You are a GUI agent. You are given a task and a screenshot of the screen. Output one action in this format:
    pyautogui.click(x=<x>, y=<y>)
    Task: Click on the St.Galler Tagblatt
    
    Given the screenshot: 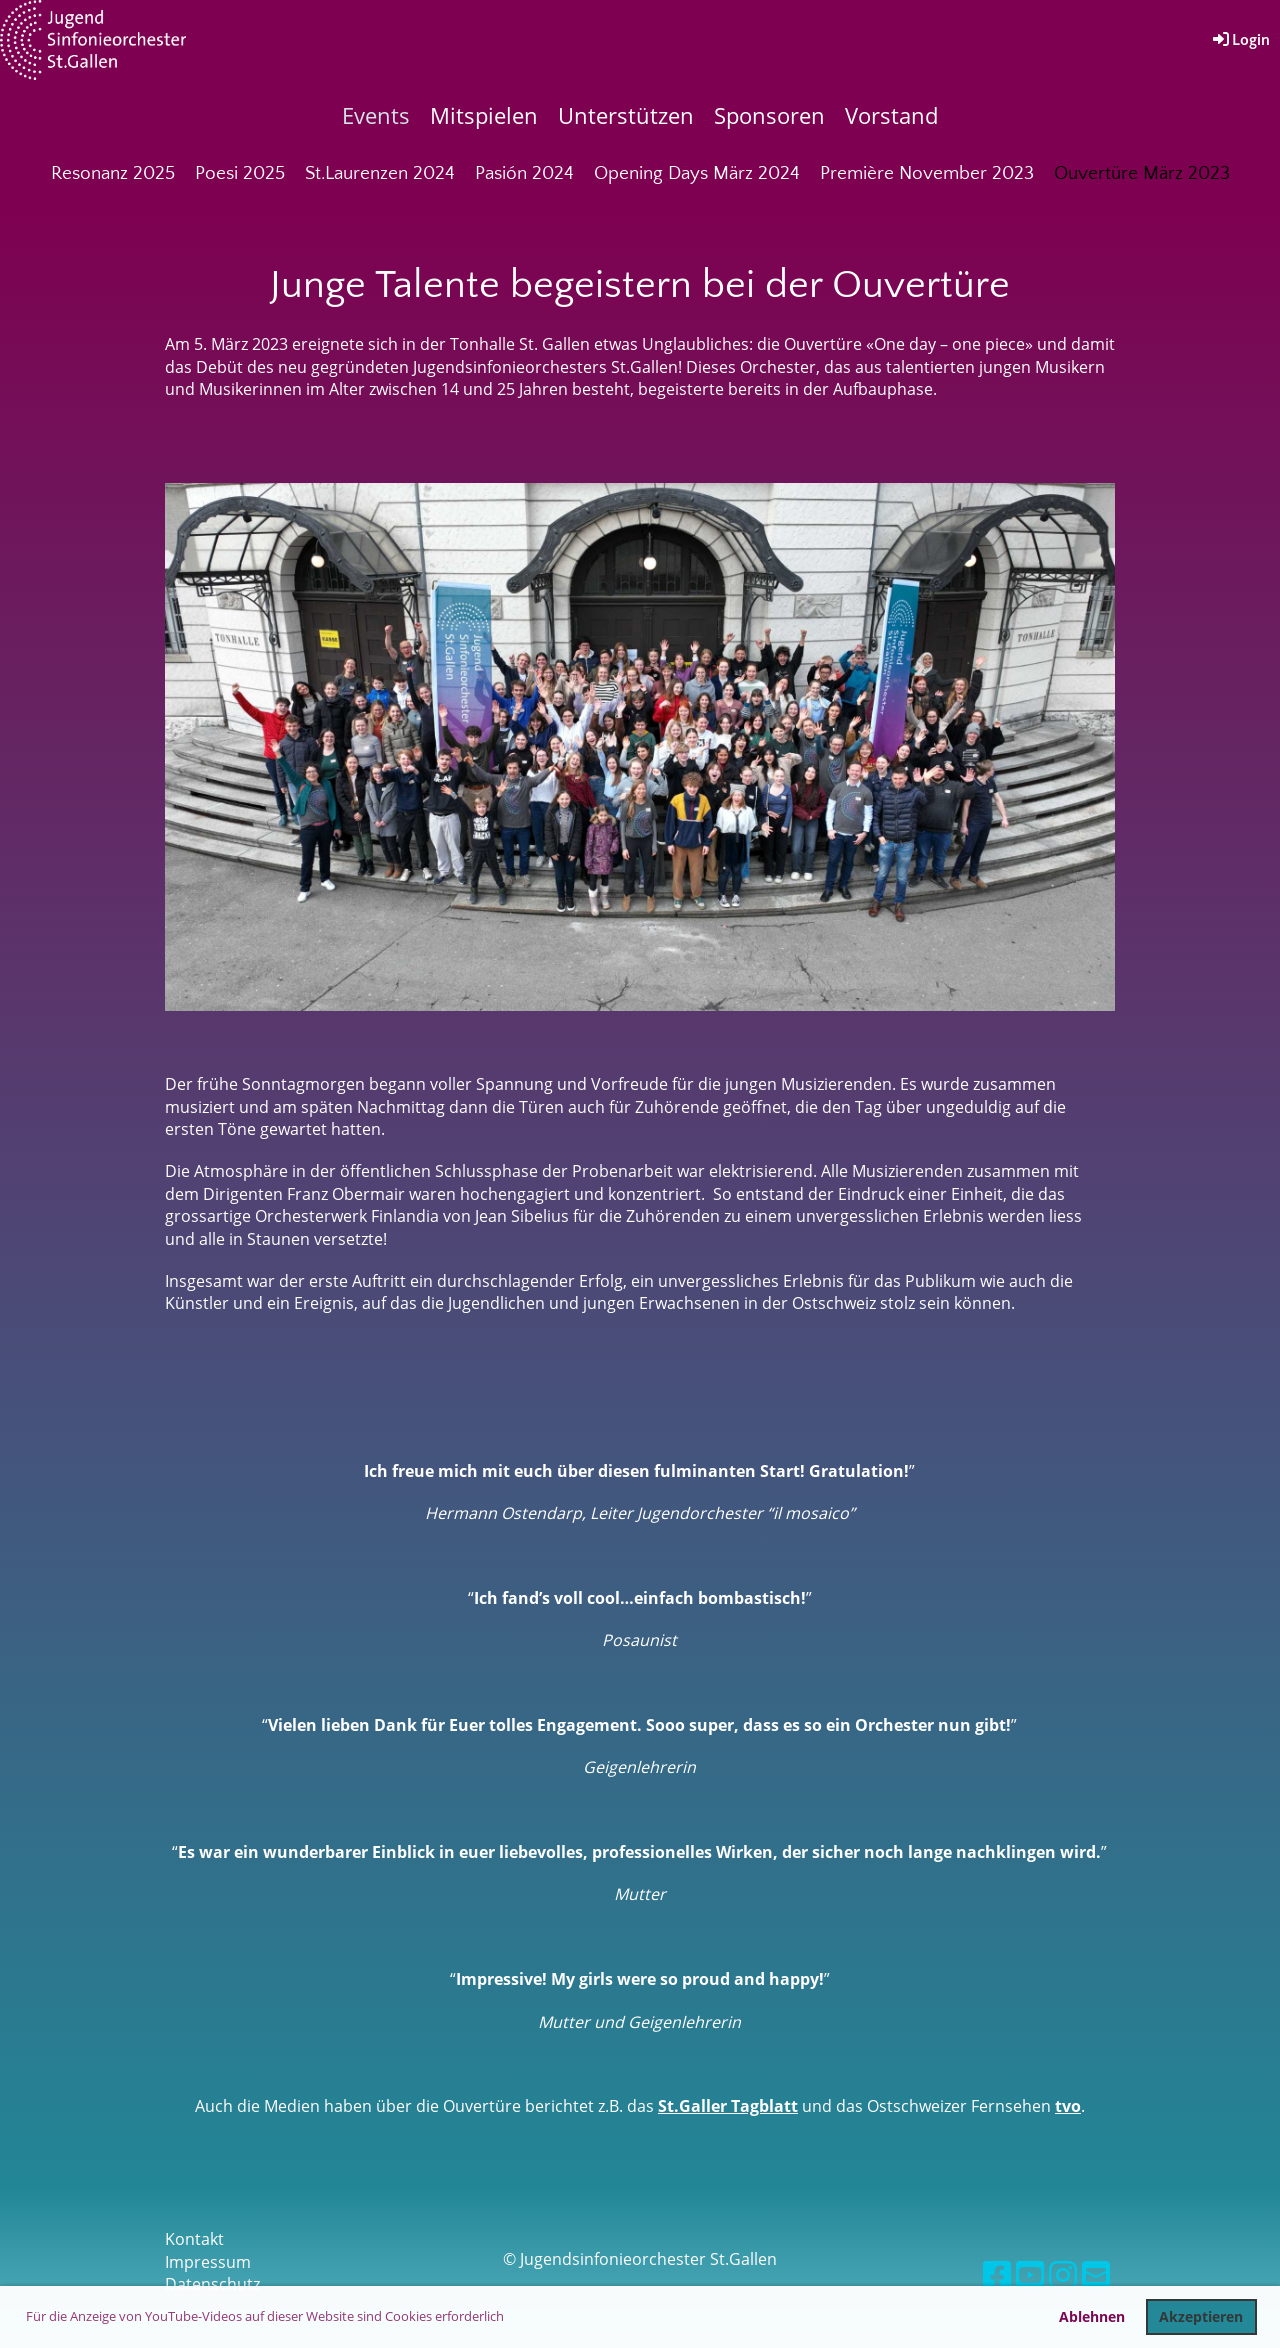 What is the action you would take?
    pyautogui.click(x=728, y=2106)
    